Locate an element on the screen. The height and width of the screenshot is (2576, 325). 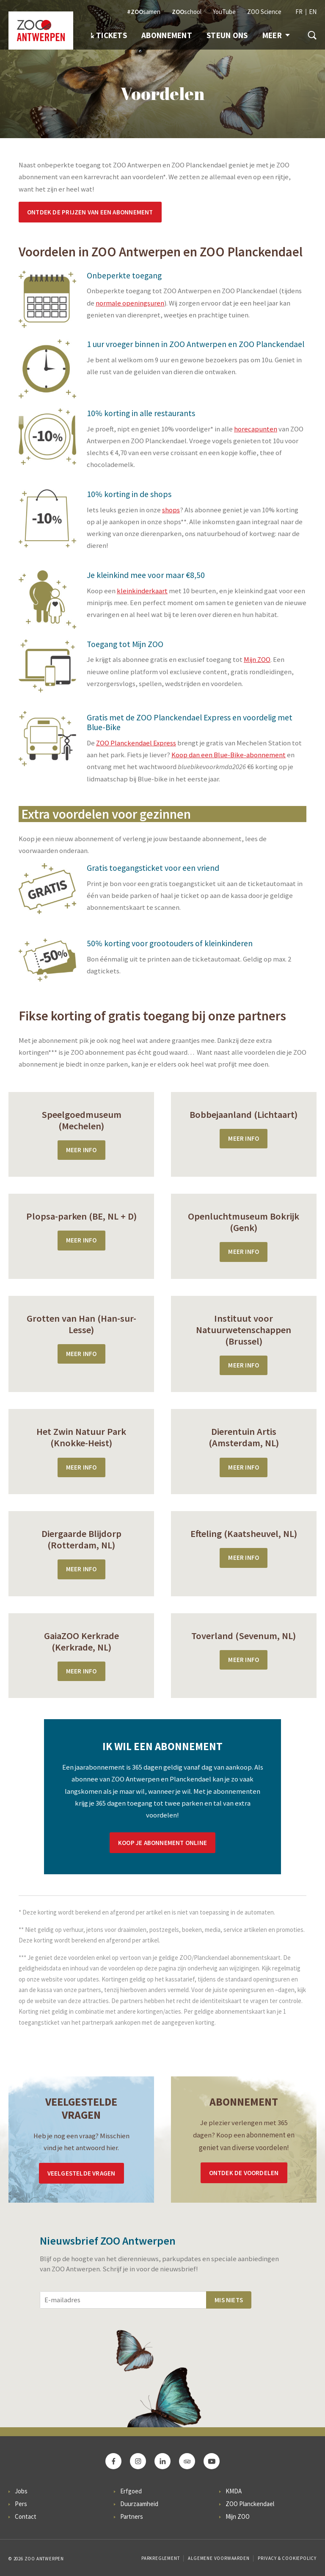
Partners is located at coordinates (131, 2516).